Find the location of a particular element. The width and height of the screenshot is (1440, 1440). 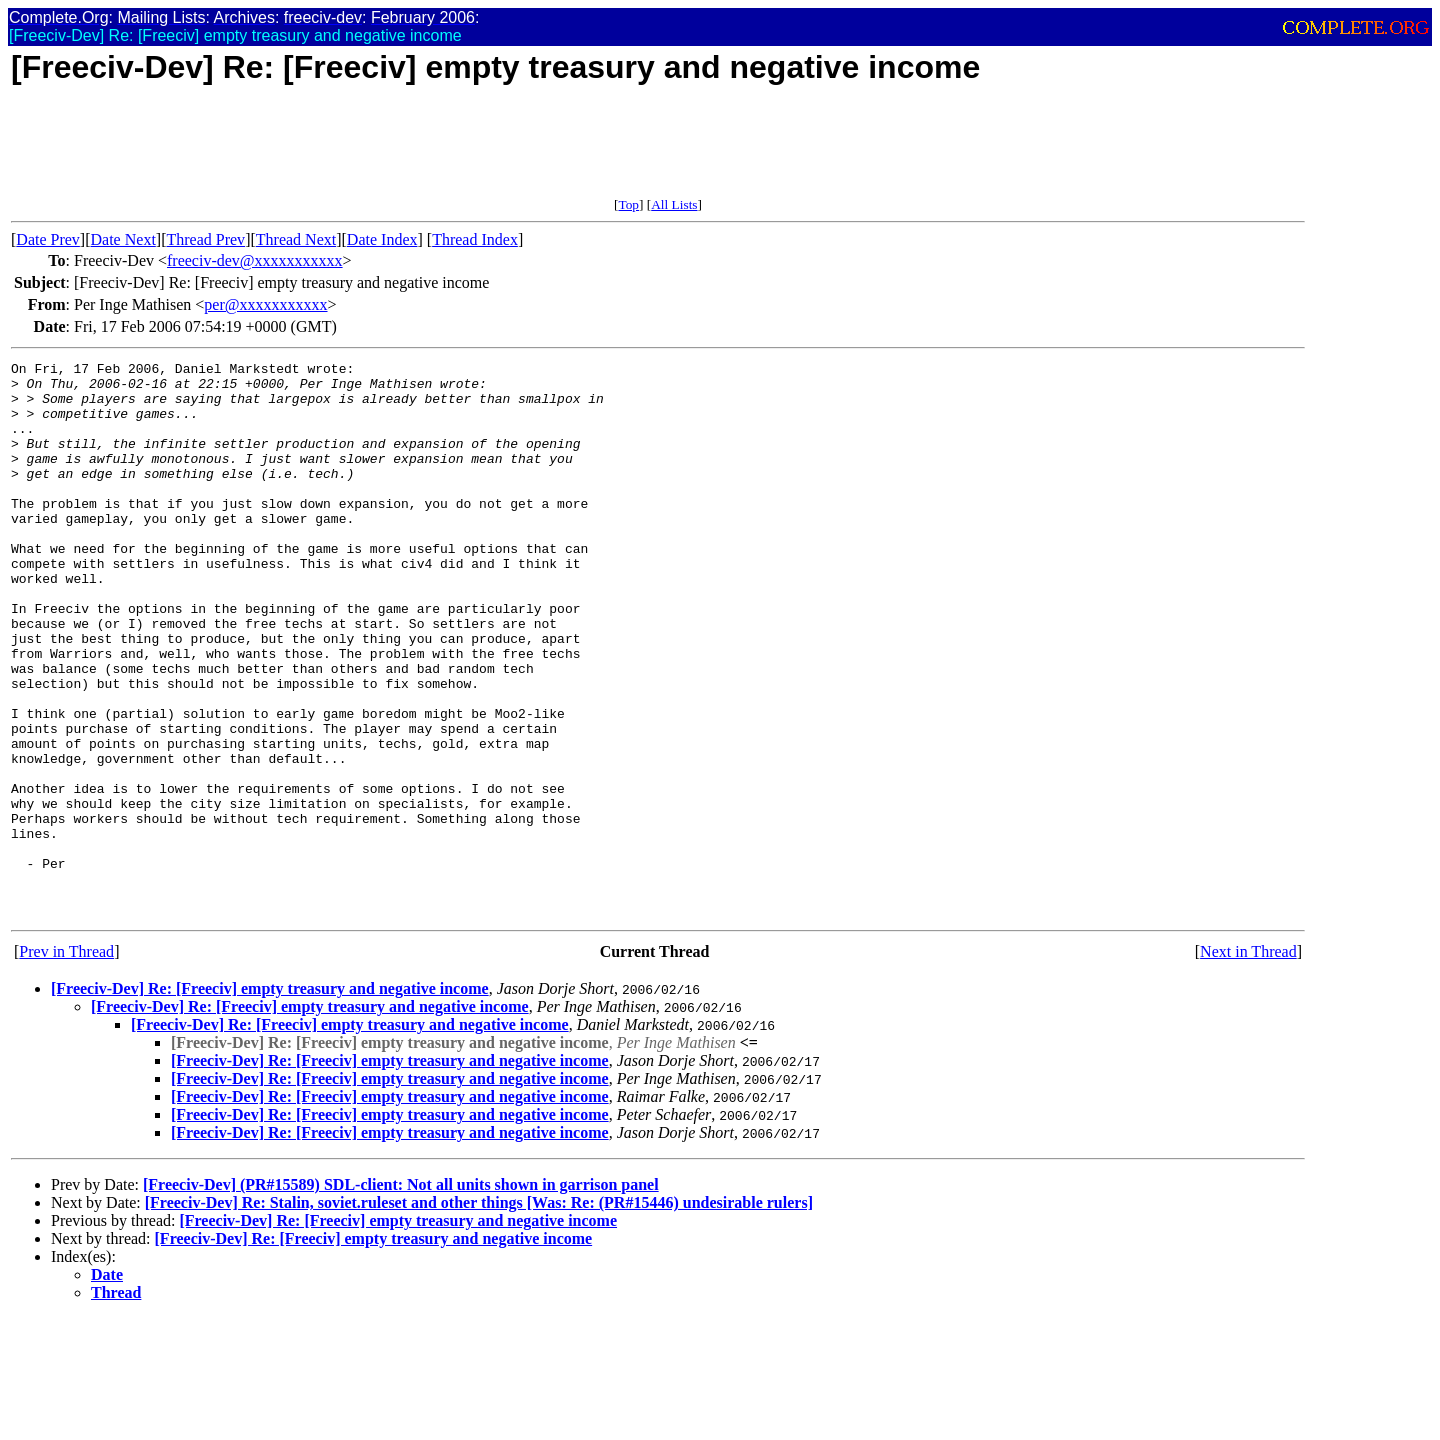

Top is located at coordinates (628, 204).